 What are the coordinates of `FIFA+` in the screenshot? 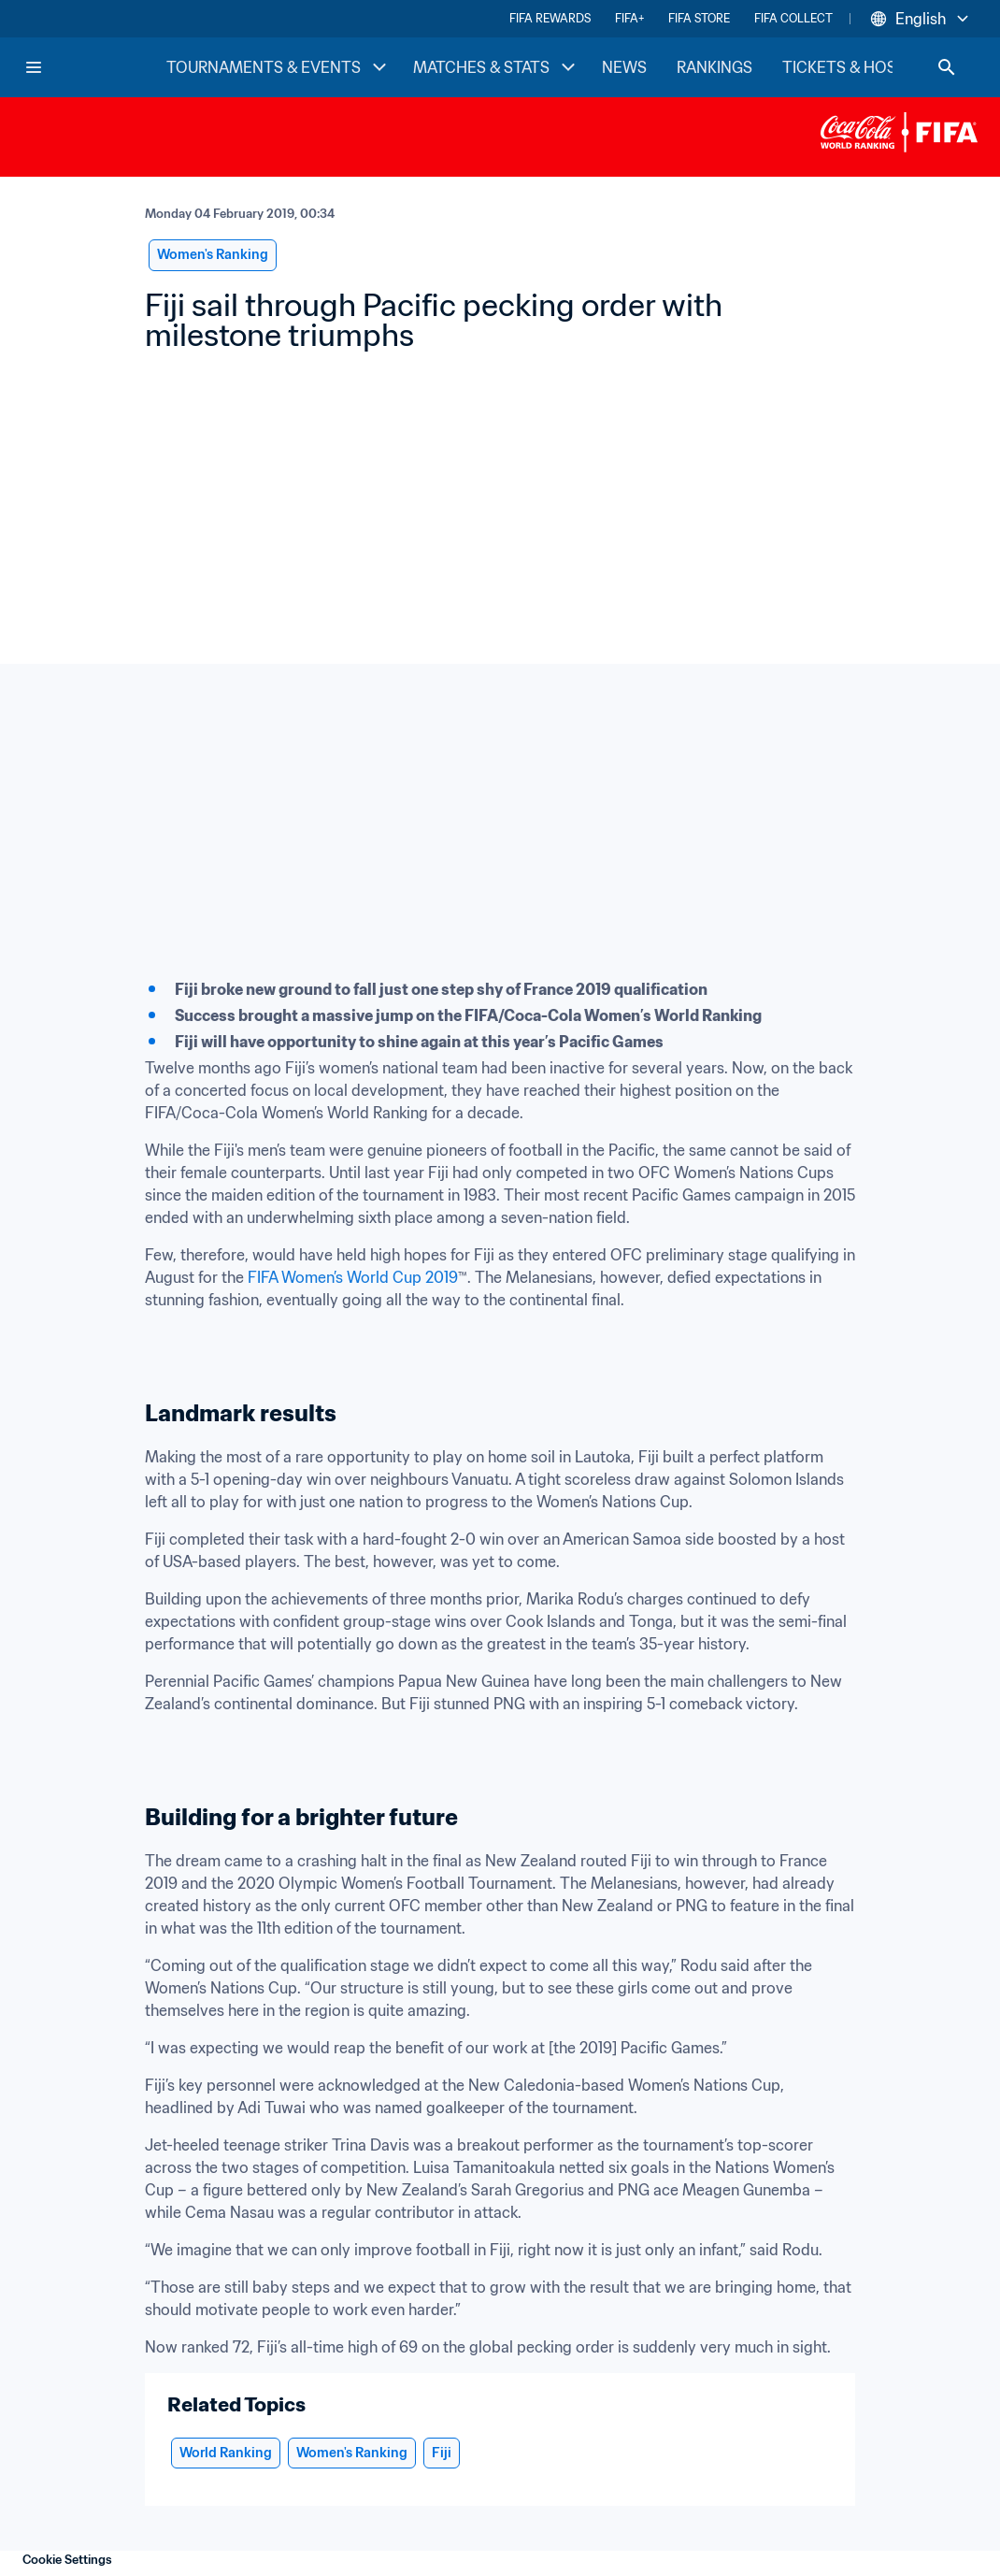 It's located at (629, 18).